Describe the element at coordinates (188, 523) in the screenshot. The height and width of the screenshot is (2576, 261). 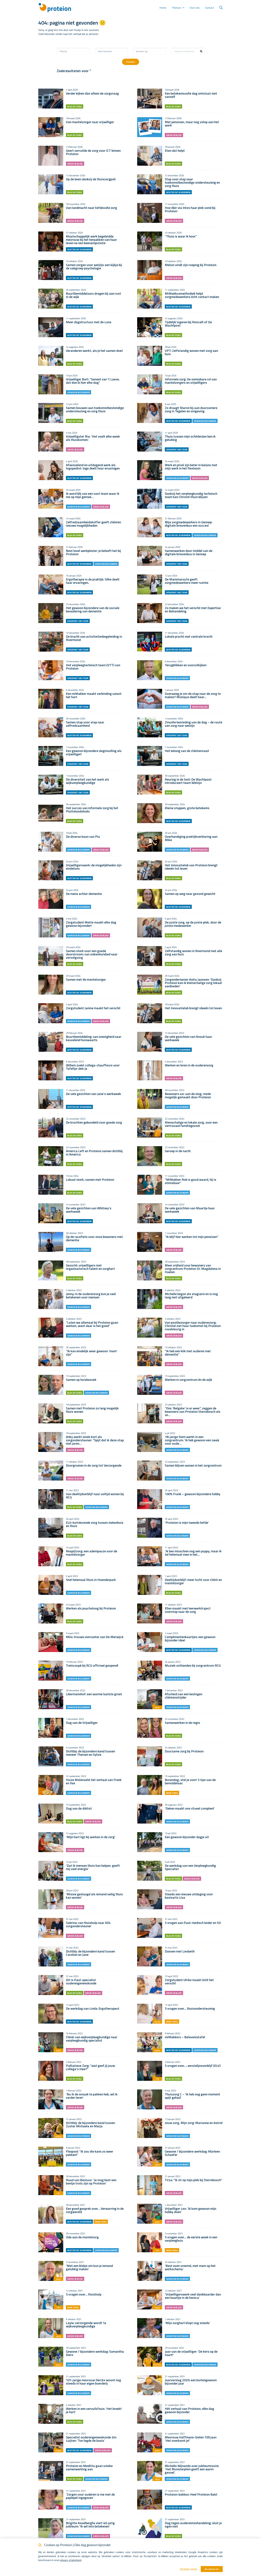
I see `Blije zorgmedewerkers in Gennep: digitale brievenbus een succes!` at that location.